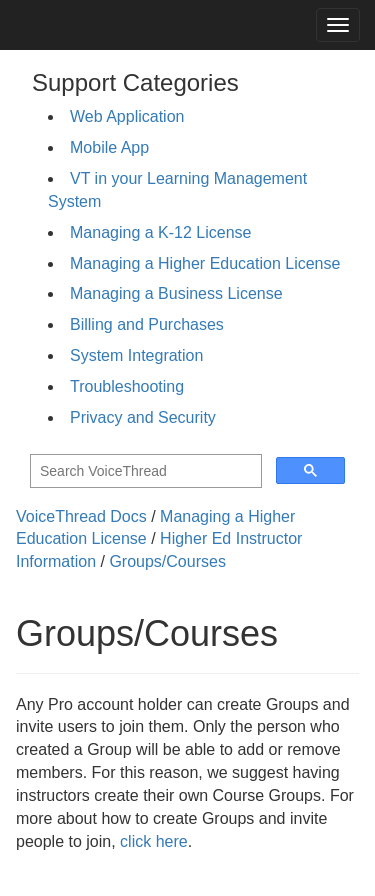 This screenshot has width=375, height=896. Describe the element at coordinates (154, 841) in the screenshot. I see `click here` at that location.